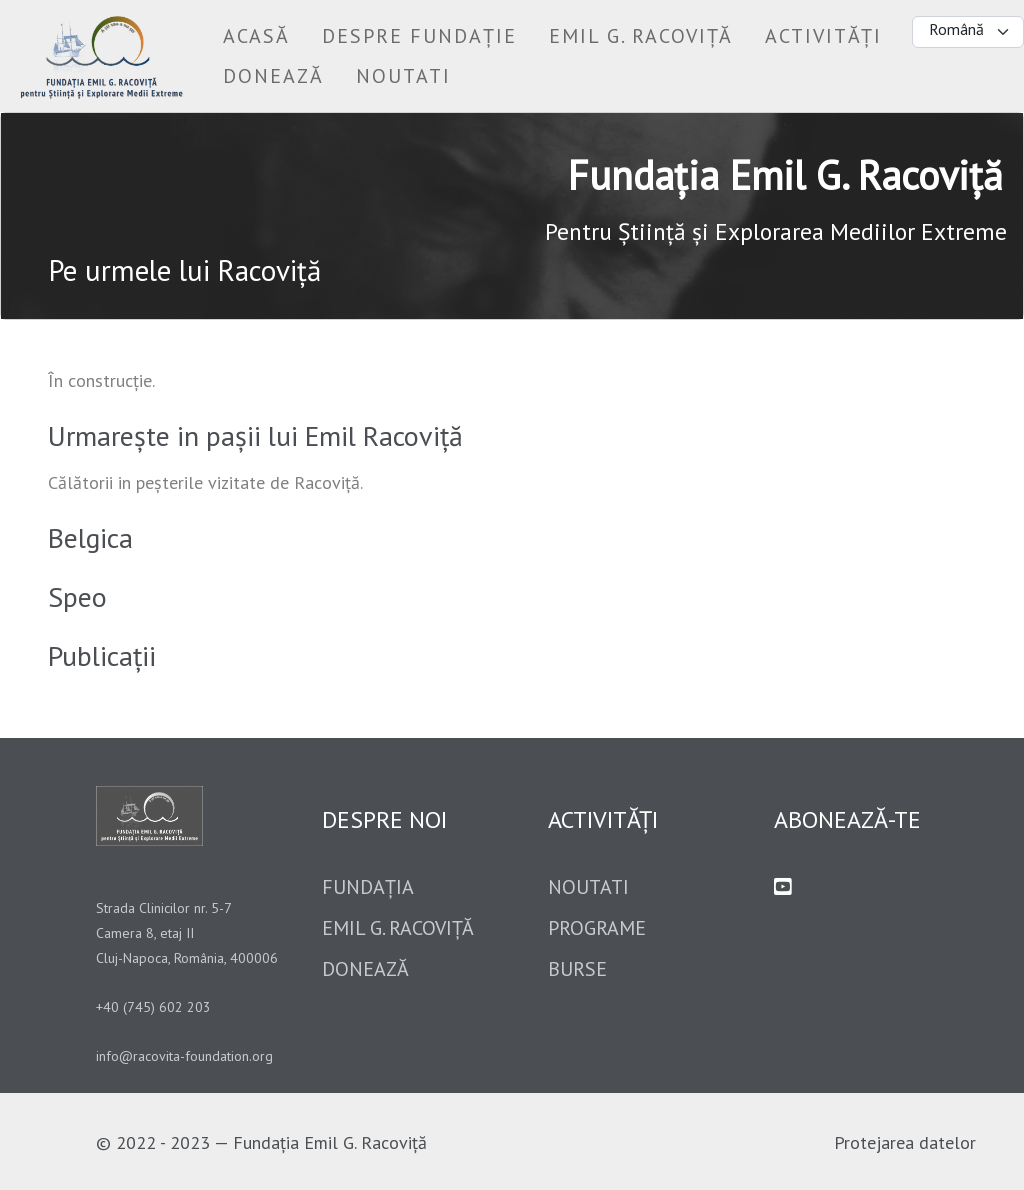  I want to click on Abonează-te, so click(847, 819).